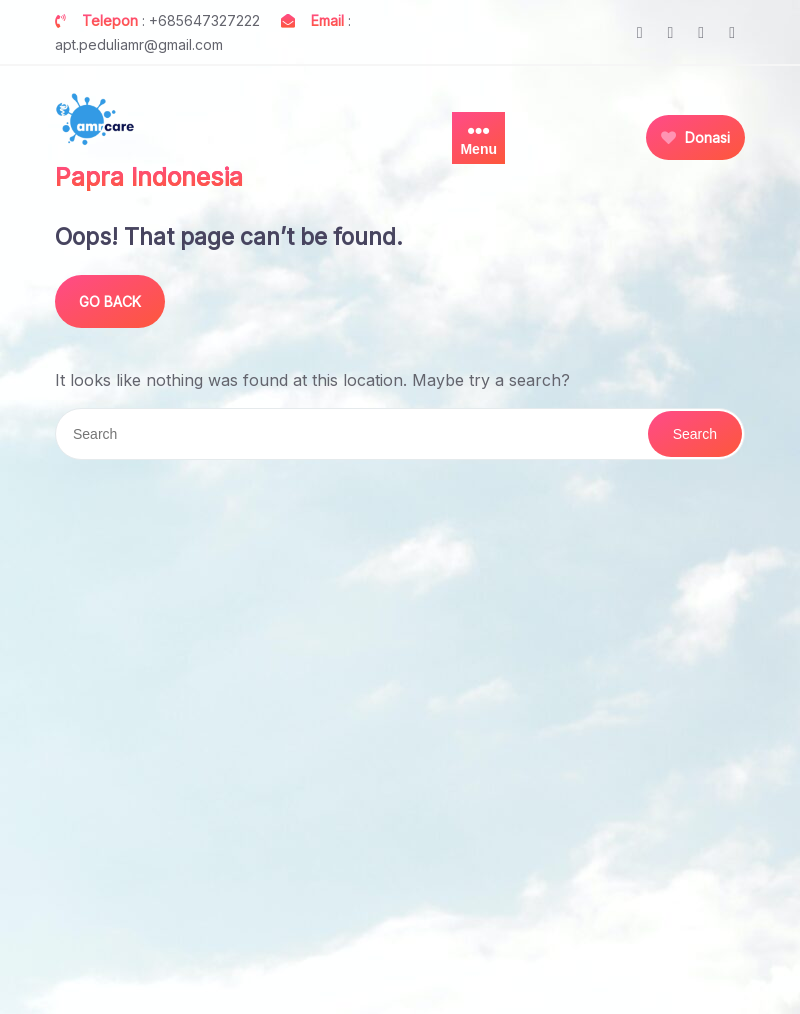 The height and width of the screenshot is (1014, 800). What do you see at coordinates (695, 137) in the screenshot?
I see `Donasi` at bounding box center [695, 137].